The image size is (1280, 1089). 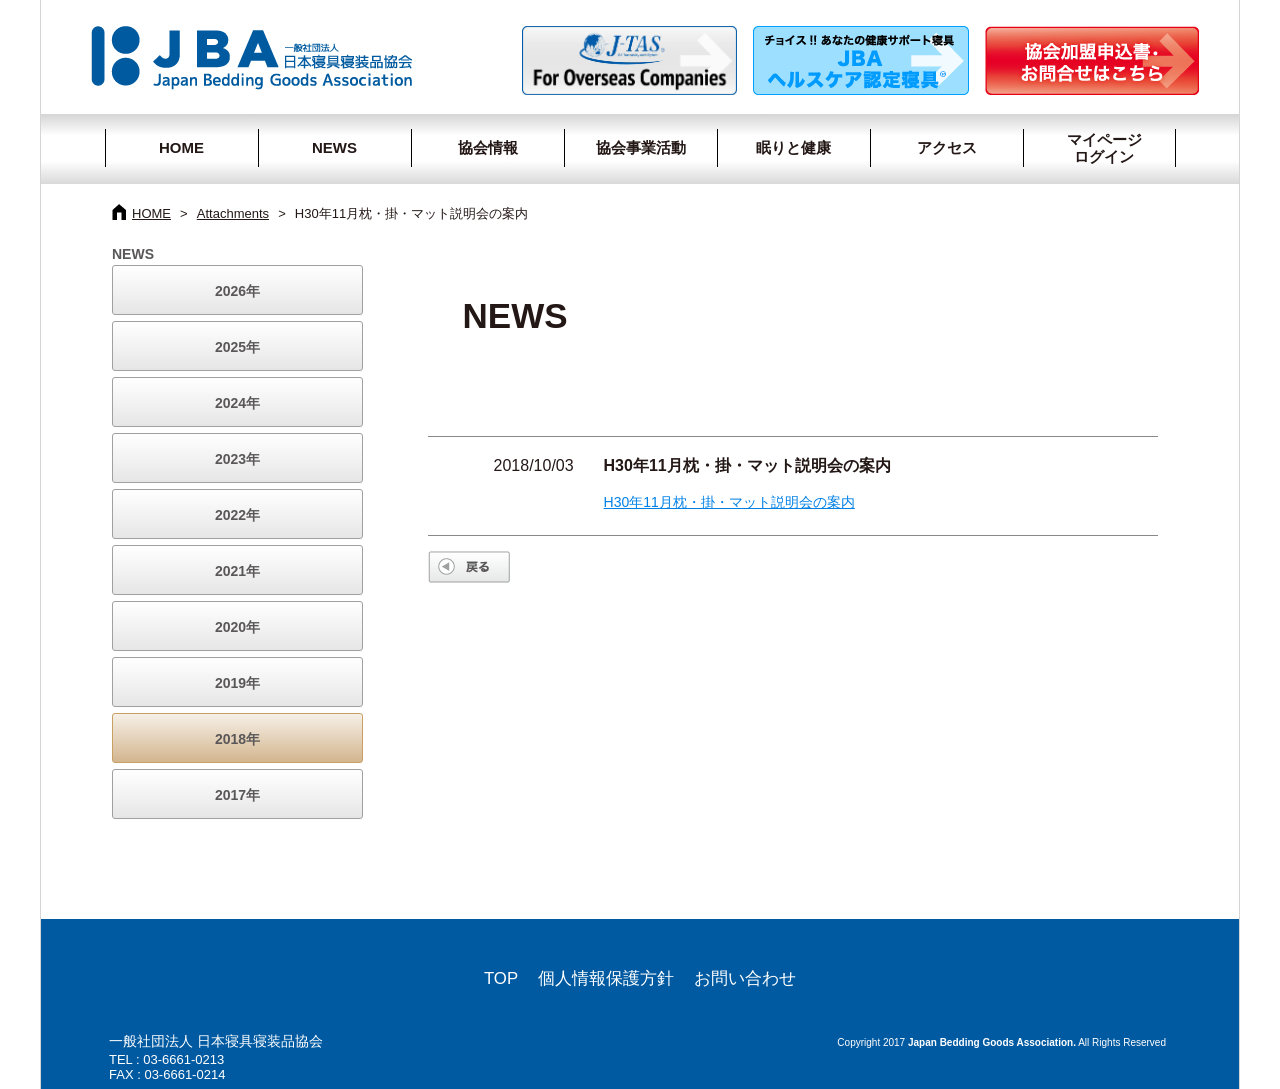 What do you see at coordinates (1095, 148) in the screenshot?
I see `マイページログイン` at bounding box center [1095, 148].